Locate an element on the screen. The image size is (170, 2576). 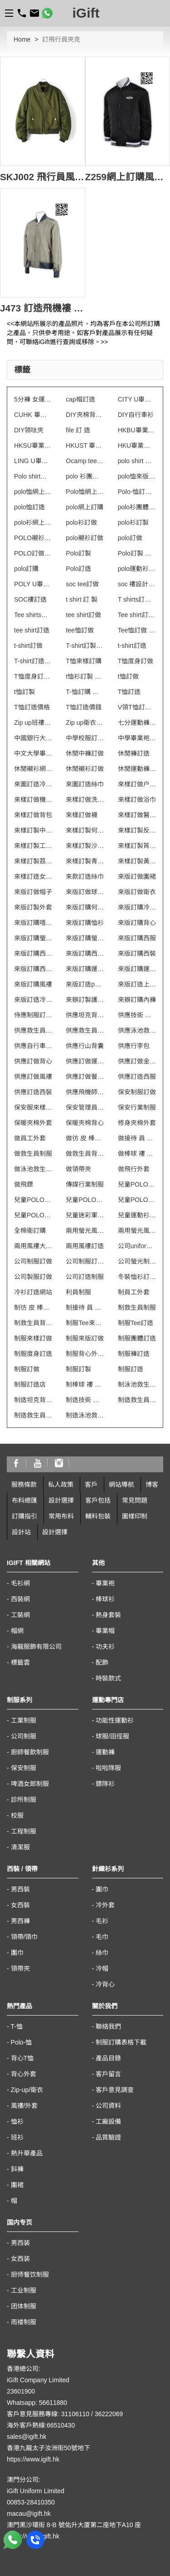
polo恤網上訂購 is located at coordinates (33, 491).